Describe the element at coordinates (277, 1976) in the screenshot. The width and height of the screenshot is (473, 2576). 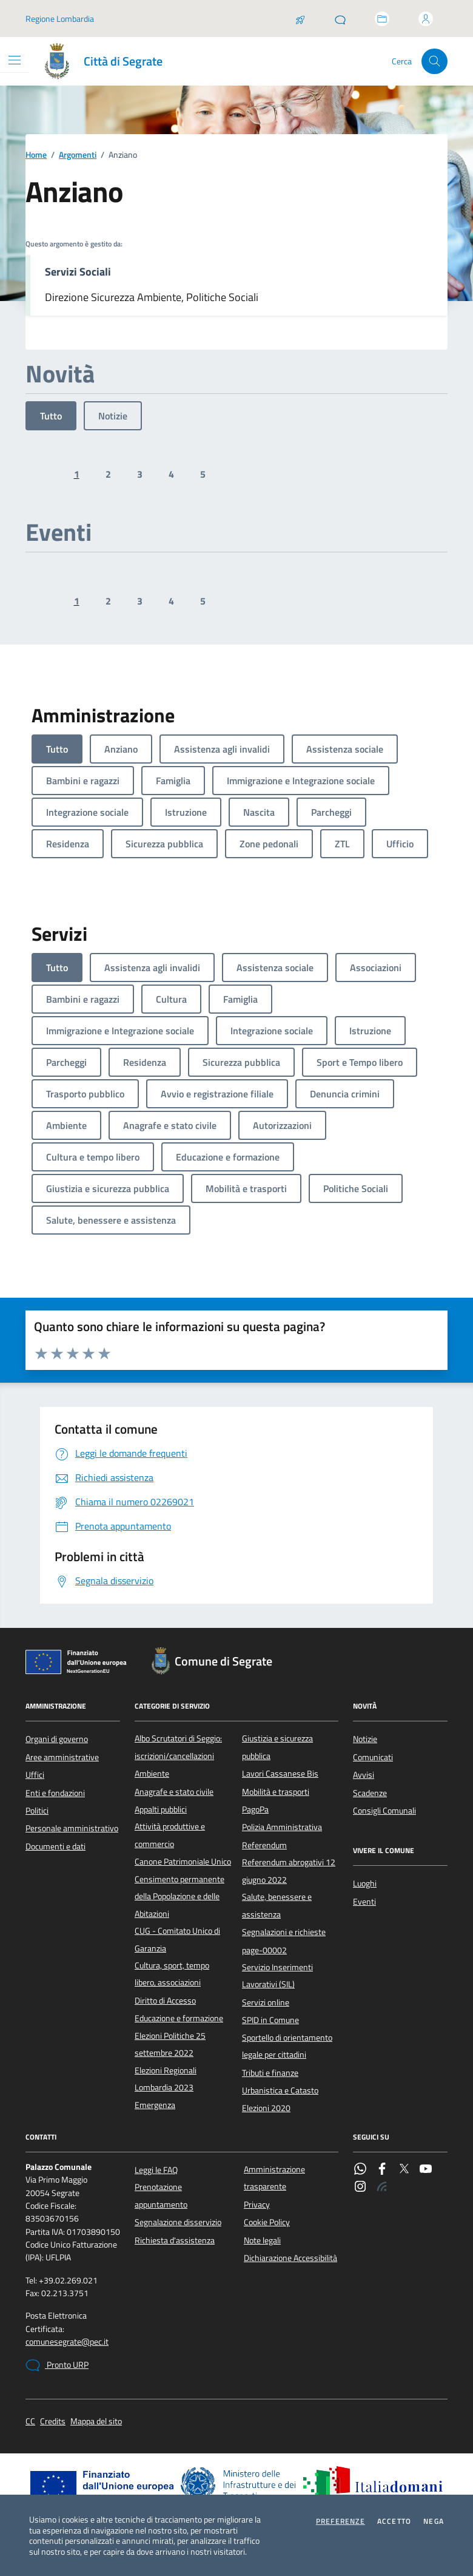
I see `Servizio Inserimenti Lavorativi (SIL)` at that location.